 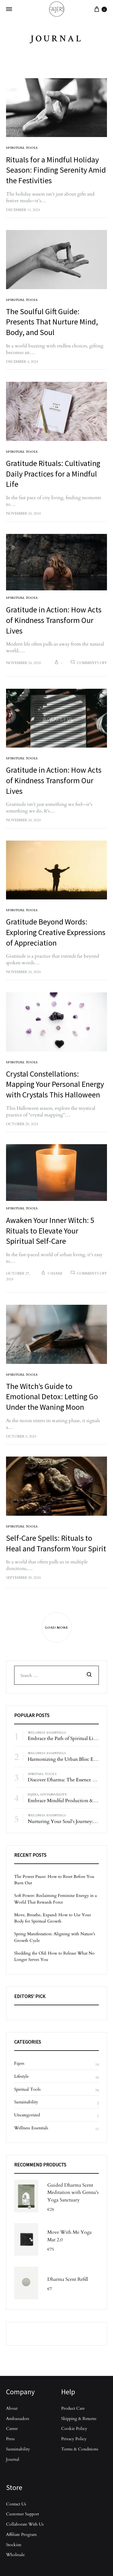 I want to click on Rituals for a Mindful Holiday Season: Finding Serenity Amid the Festivities, so click(x=56, y=170).